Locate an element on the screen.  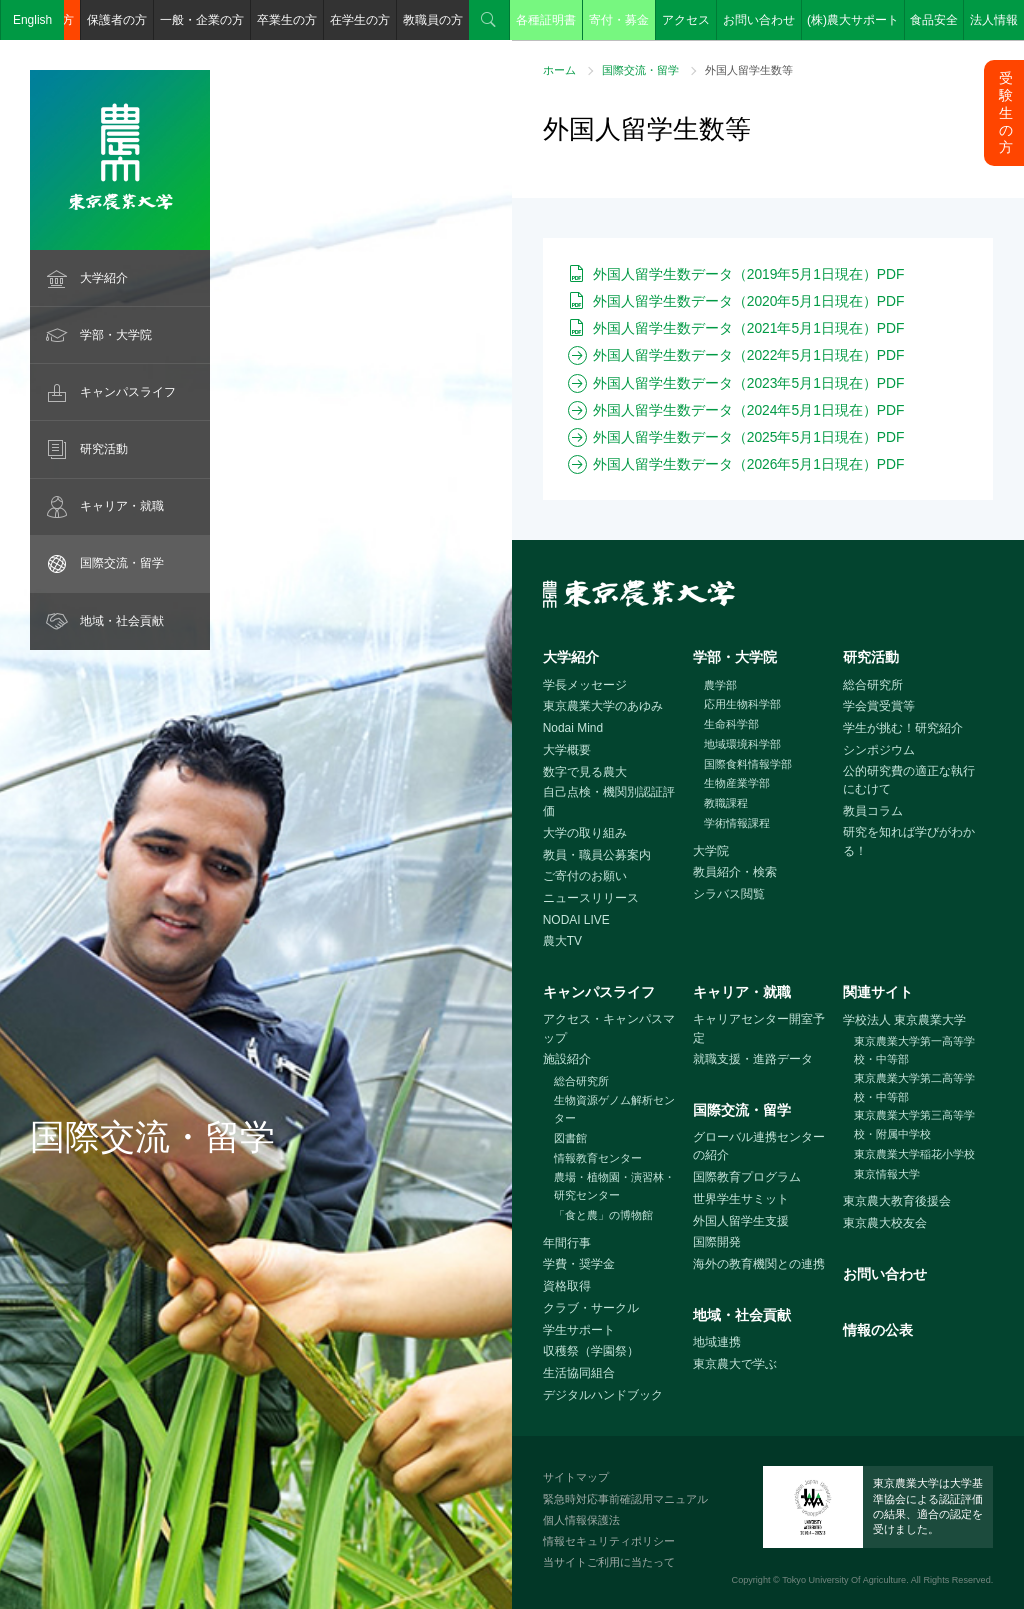
総合研究所 is located at coordinates (873, 685).